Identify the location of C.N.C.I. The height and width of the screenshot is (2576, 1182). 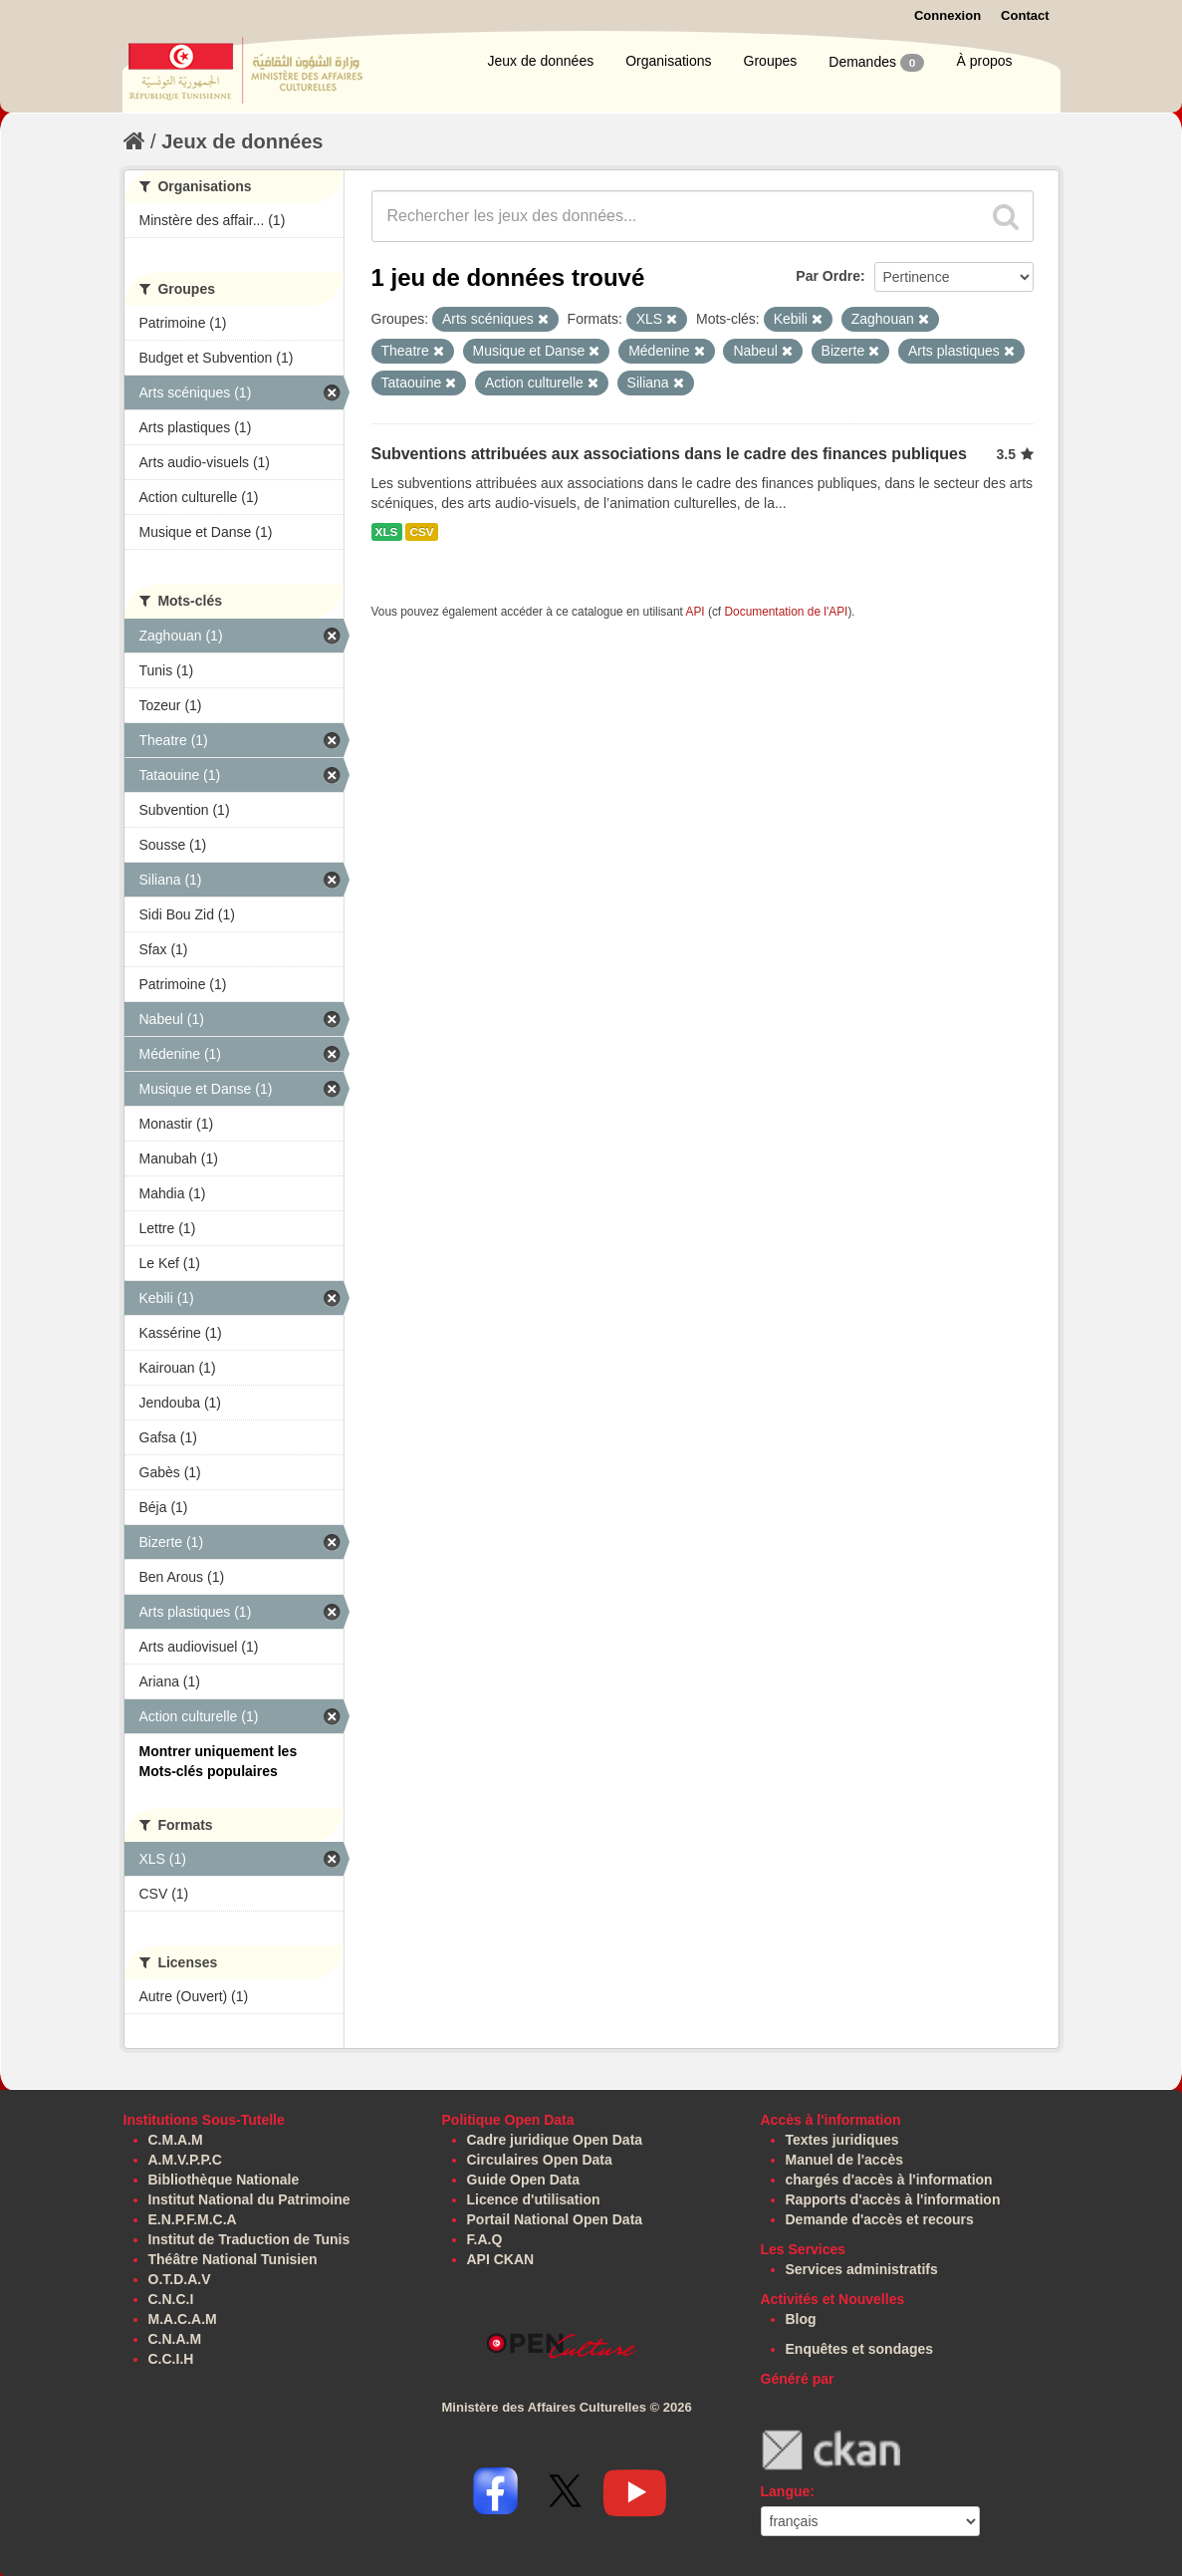
(171, 2299).